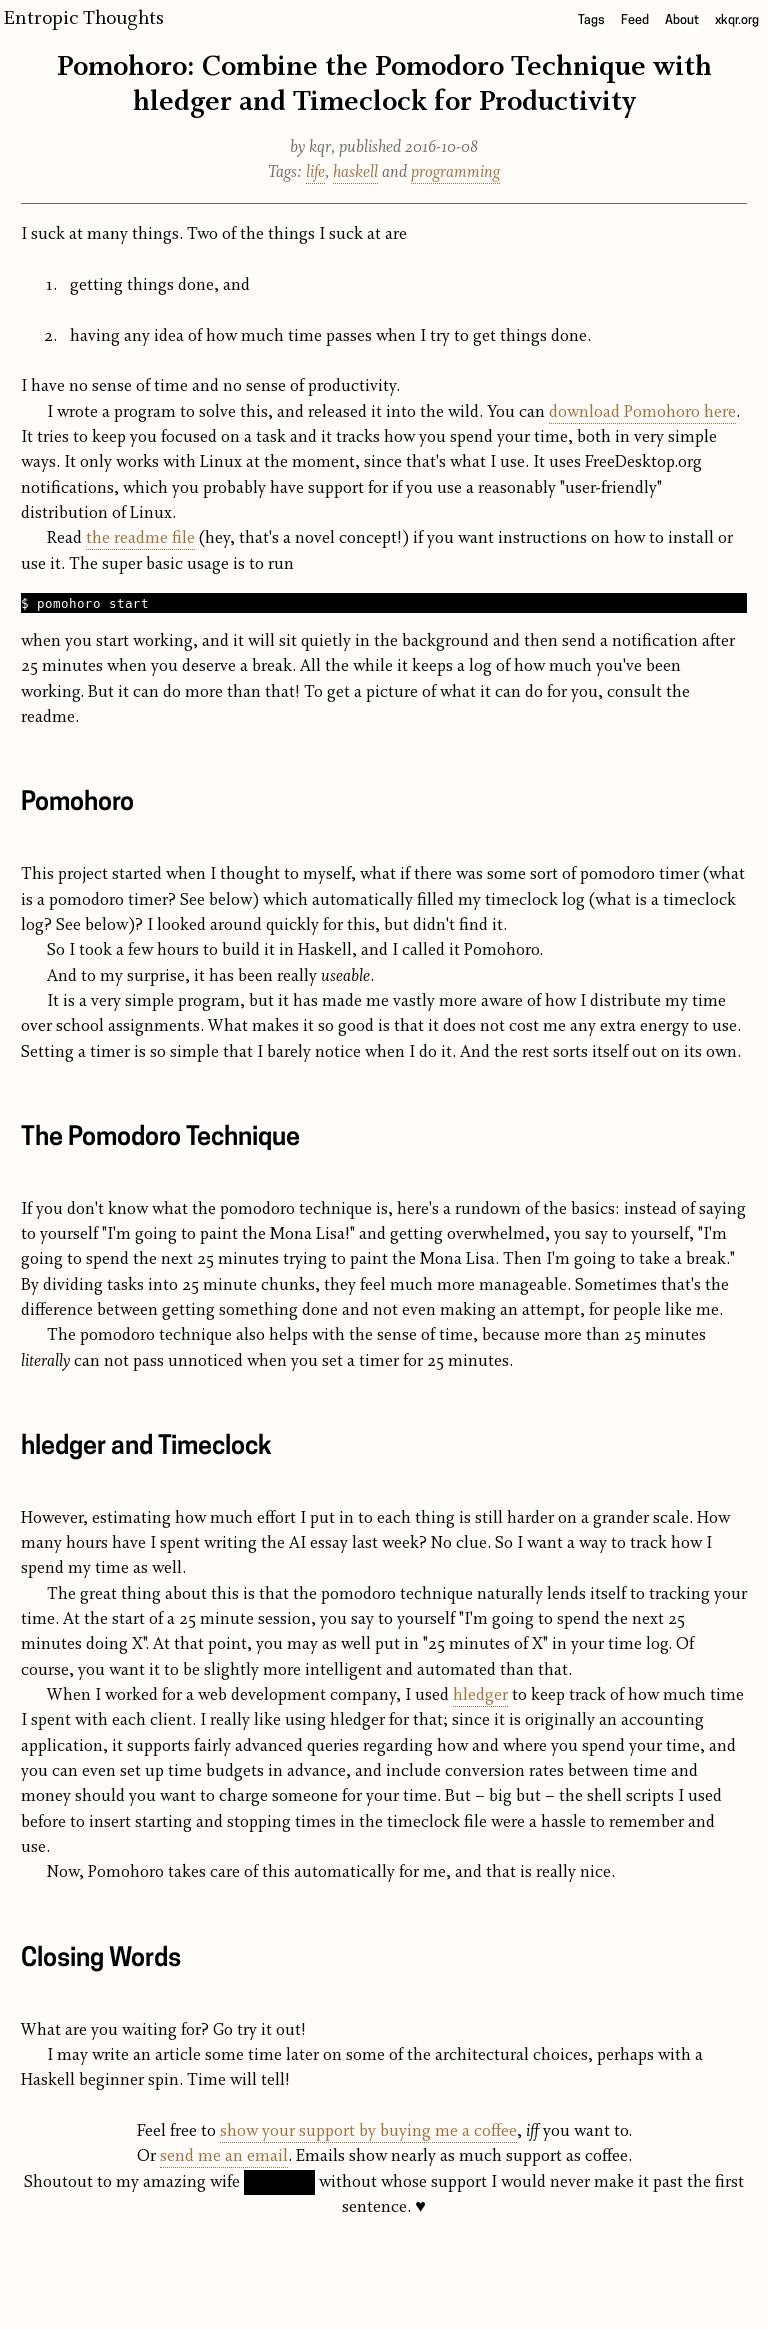 This screenshot has height=2329, width=768. What do you see at coordinates (591, 20) in the screenshot?
I see `Tags` at bounding box center [591, 20].